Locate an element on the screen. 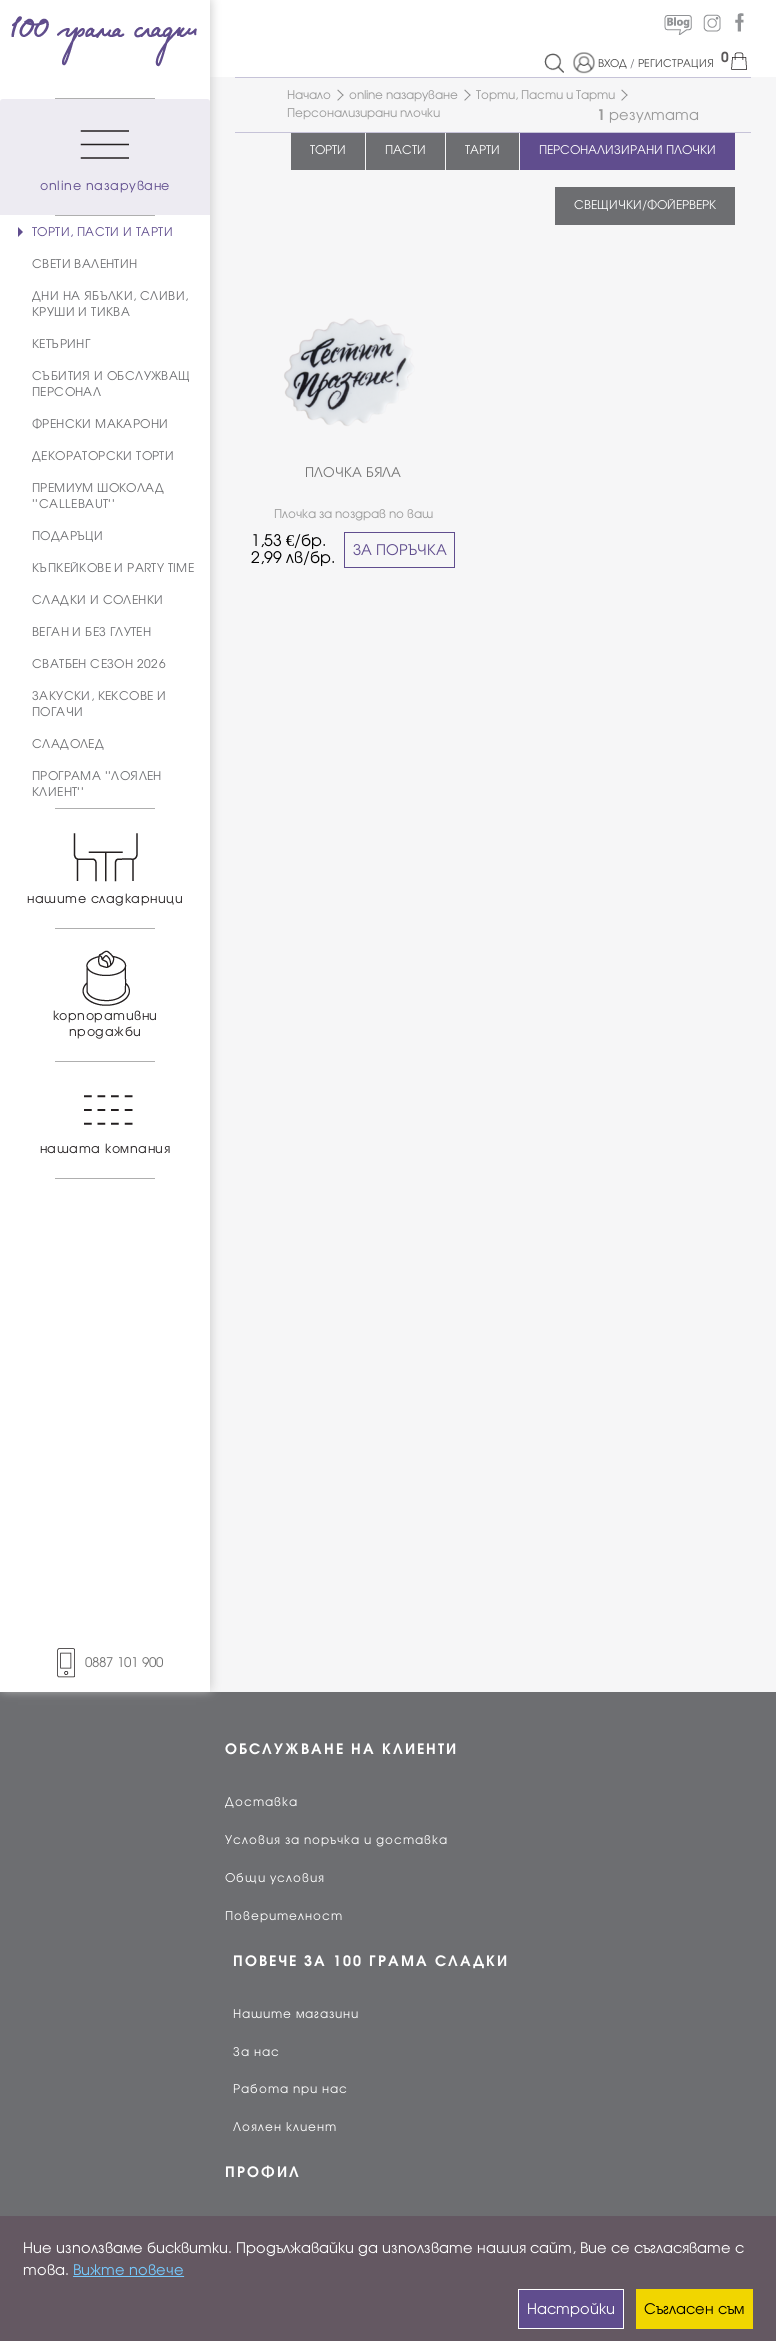 This screenshot has width=776, height=2341. РЕГИСТРАЦИЯ is located at coordinates (676, 63).